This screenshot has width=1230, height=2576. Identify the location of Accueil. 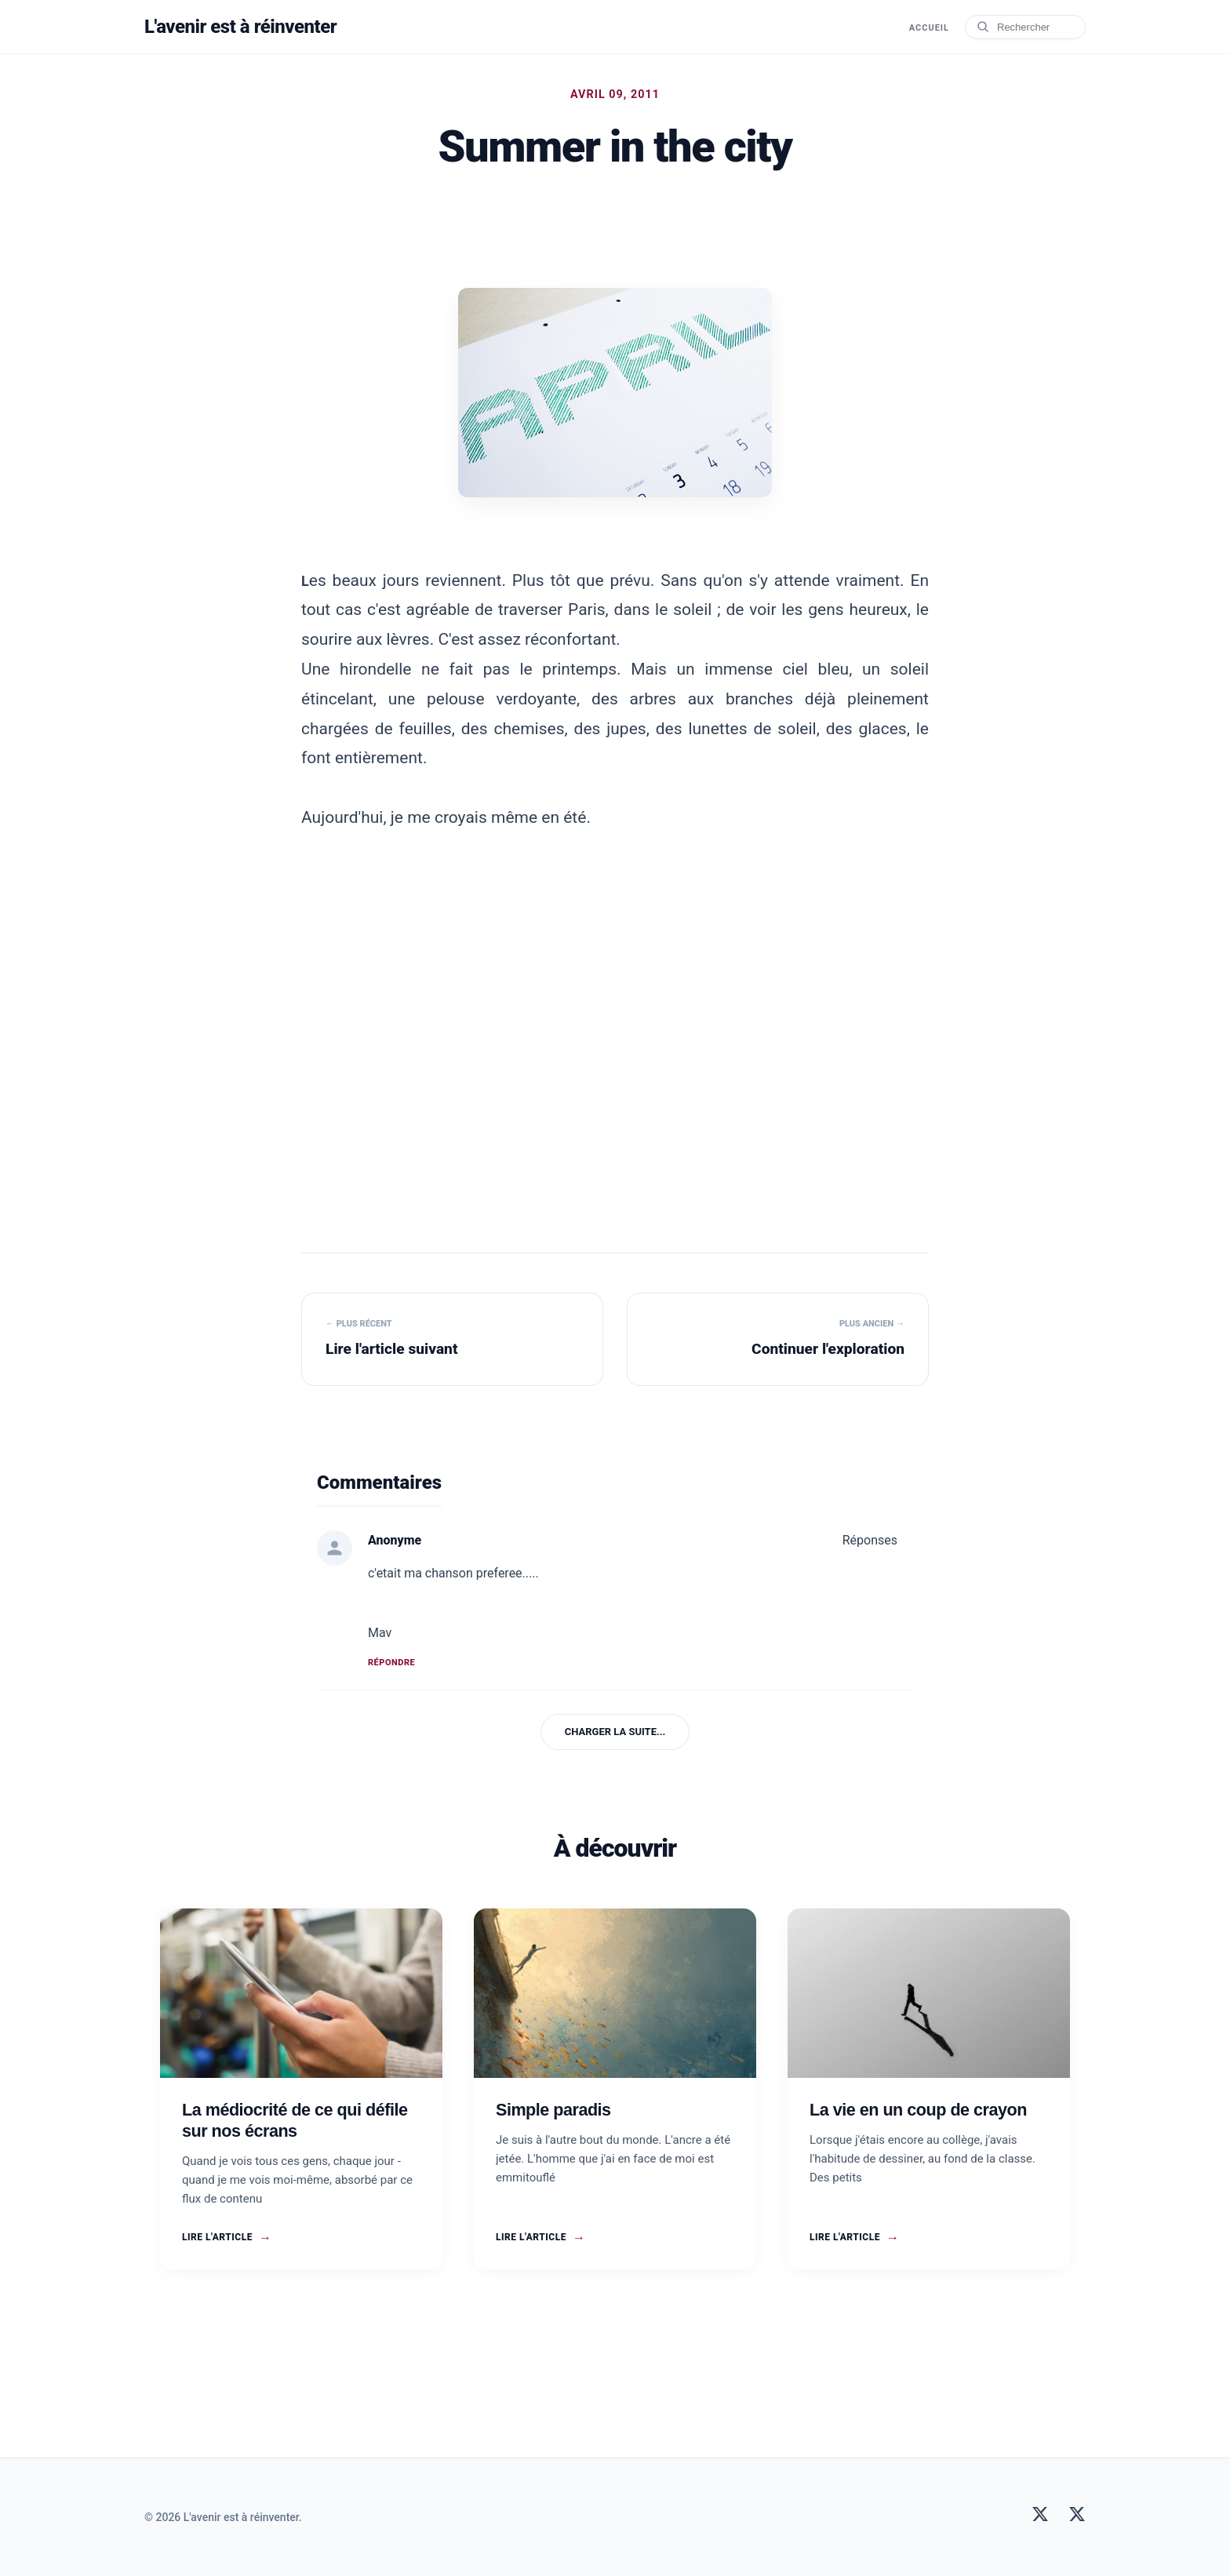
(929, 28).